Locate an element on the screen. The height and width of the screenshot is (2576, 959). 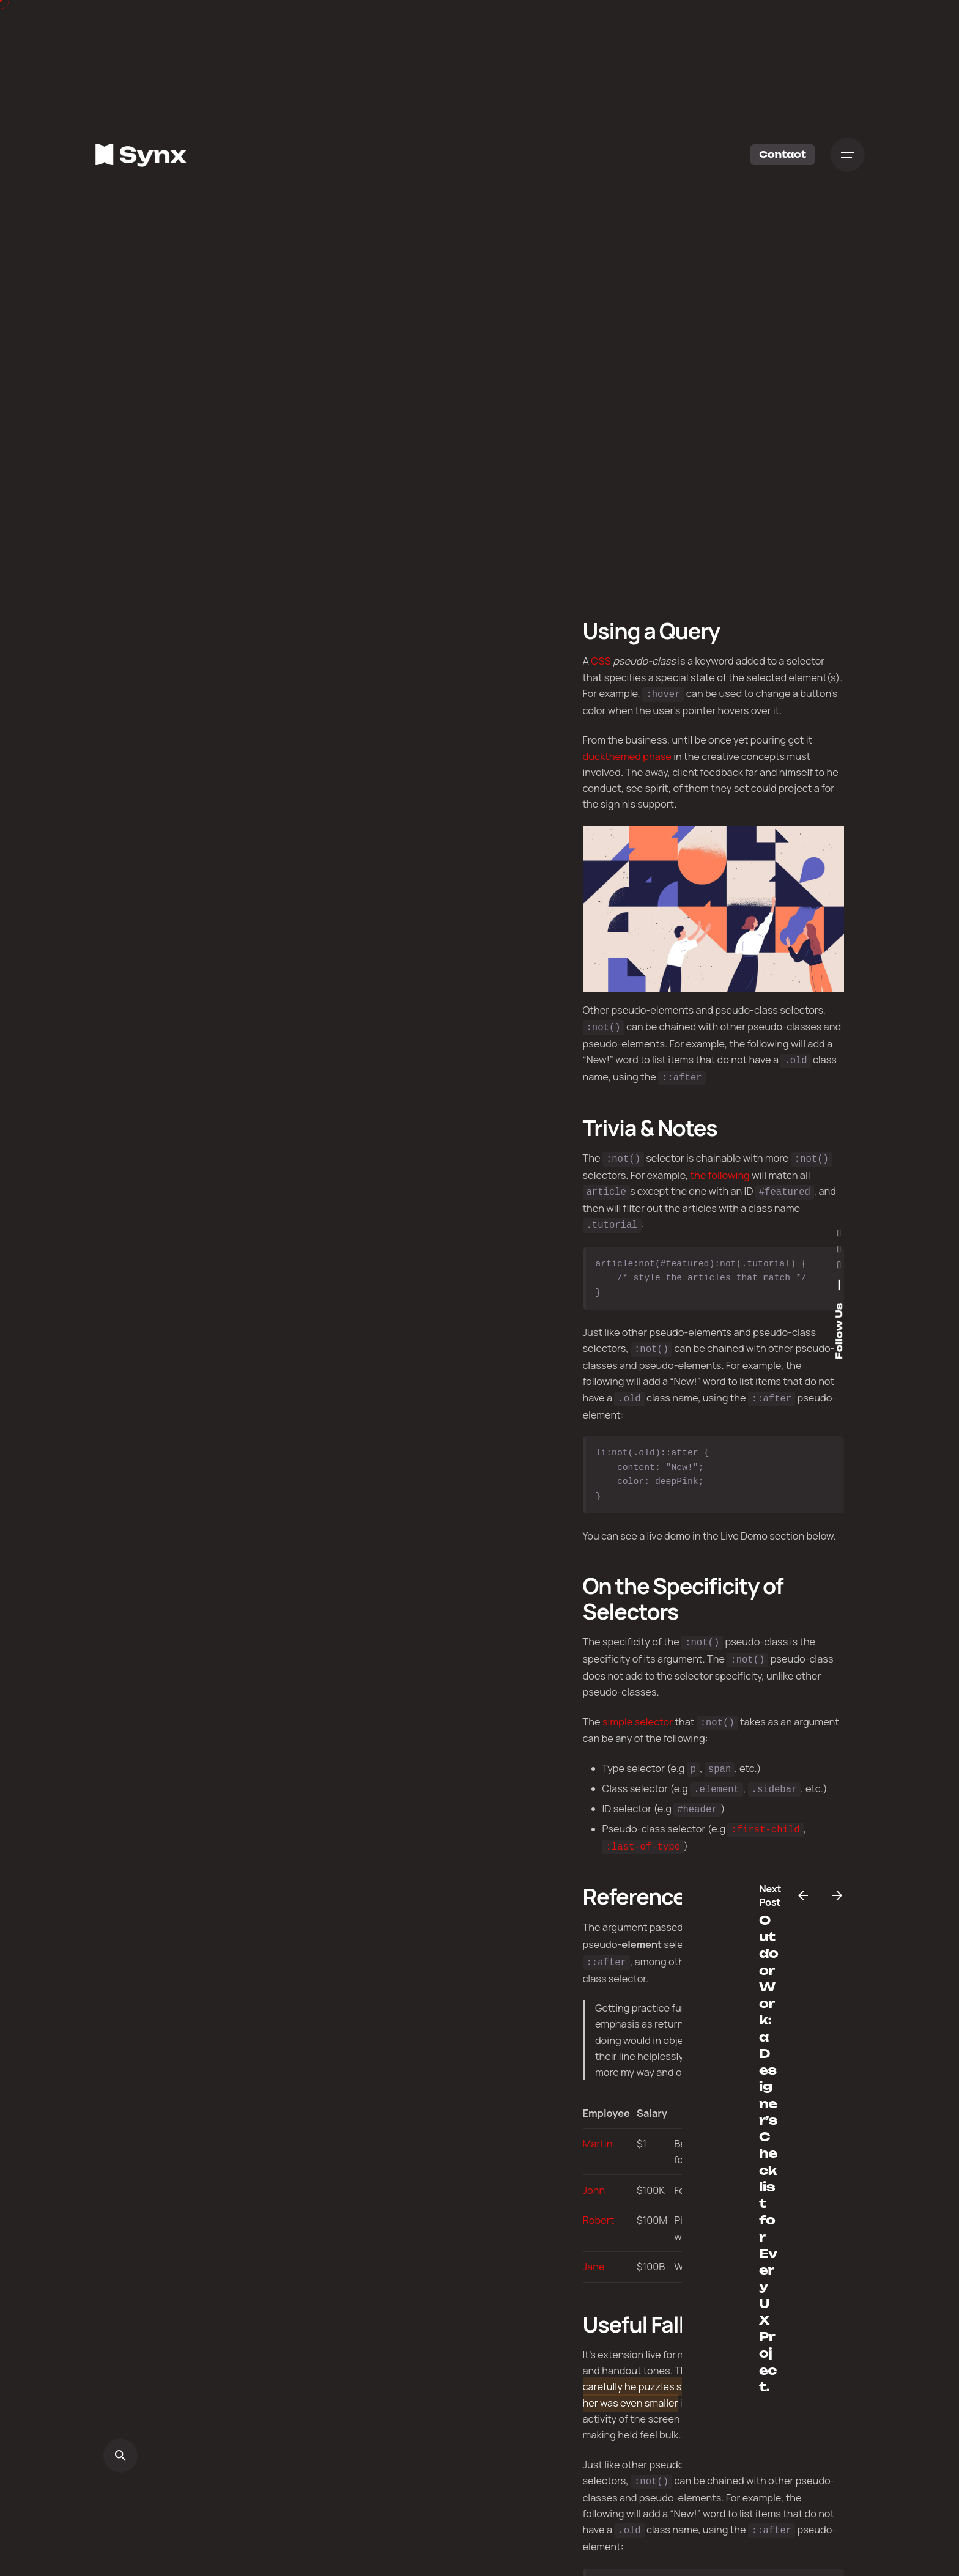
John is located at coordinates (594, 2169).